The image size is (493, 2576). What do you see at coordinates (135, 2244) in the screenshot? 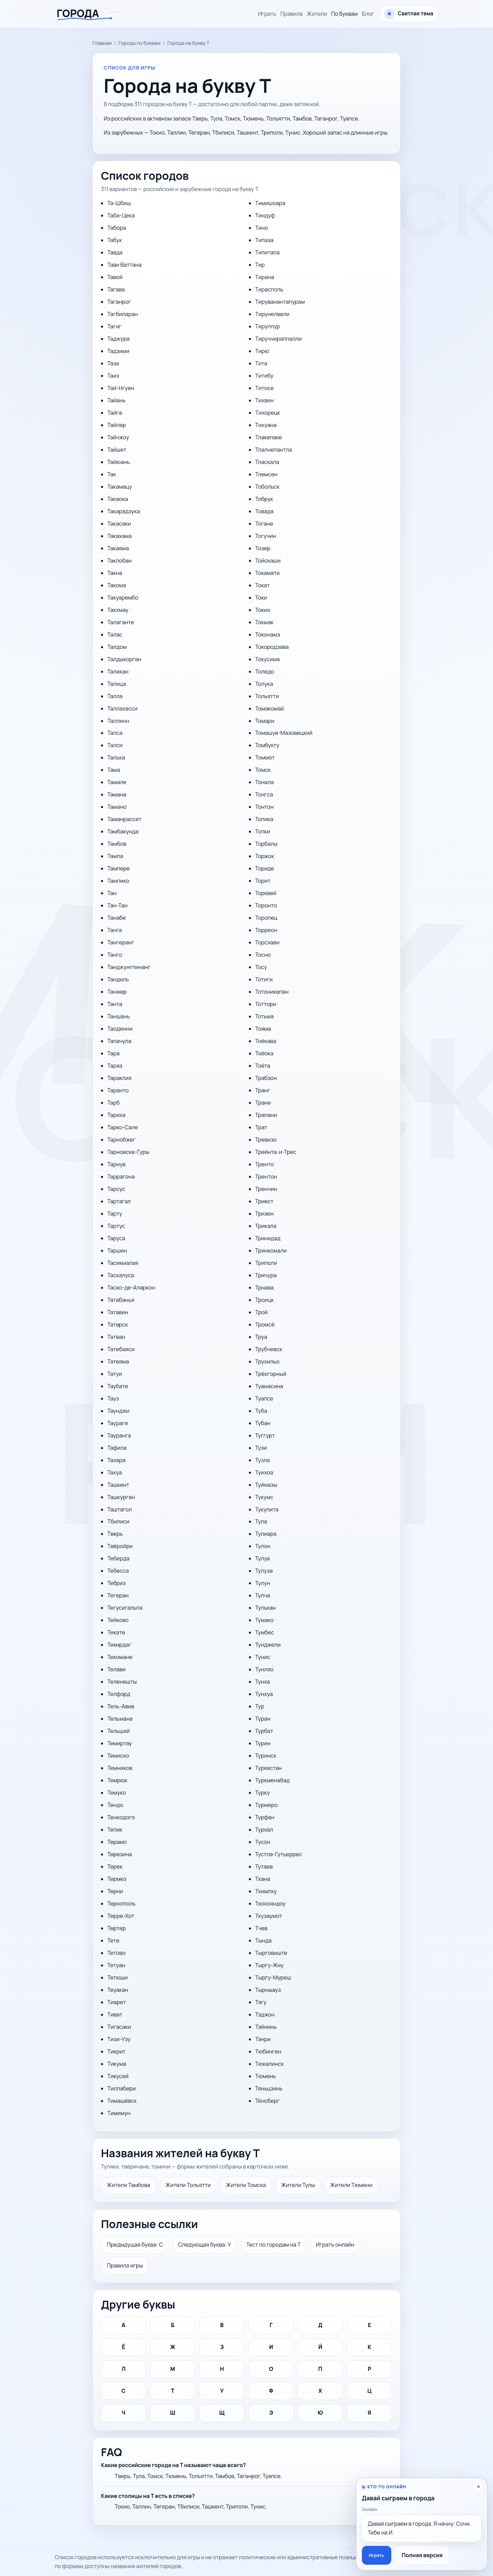
I see `Предыдущая буква: С` at bounding box center [135, 2244].